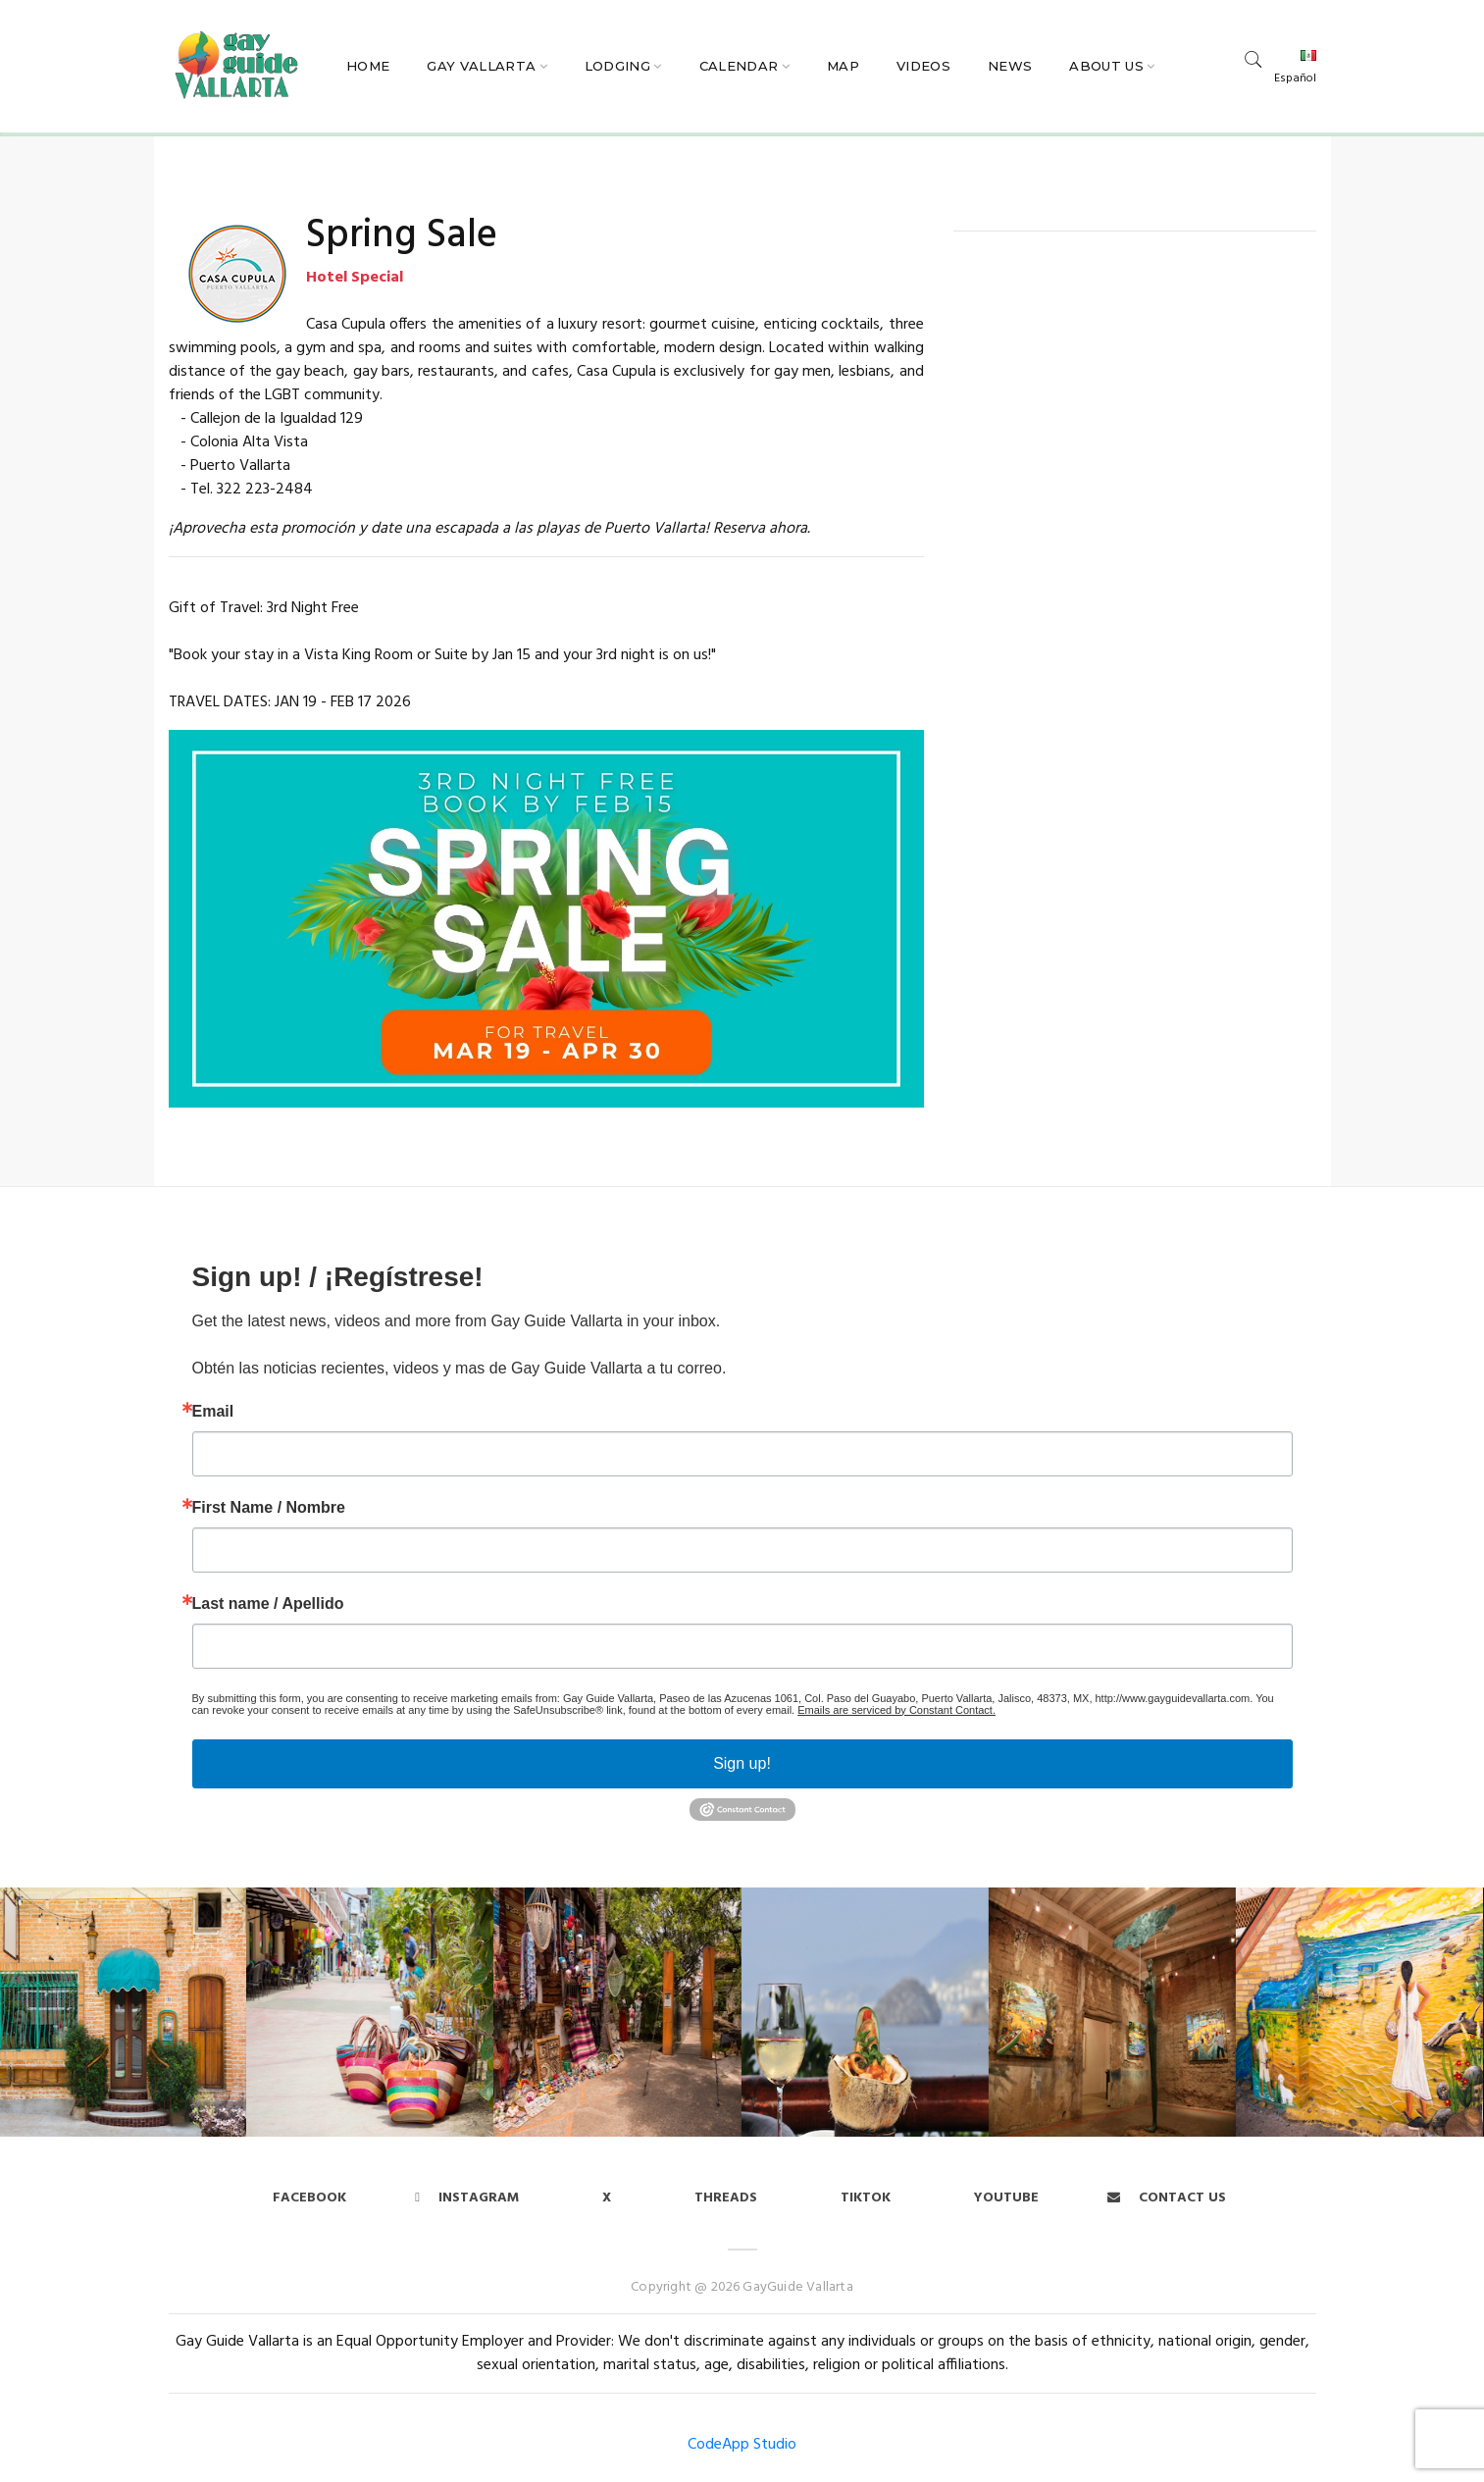 The image size is (1484, 2482). I want to click on Email, so click(213, 1412).